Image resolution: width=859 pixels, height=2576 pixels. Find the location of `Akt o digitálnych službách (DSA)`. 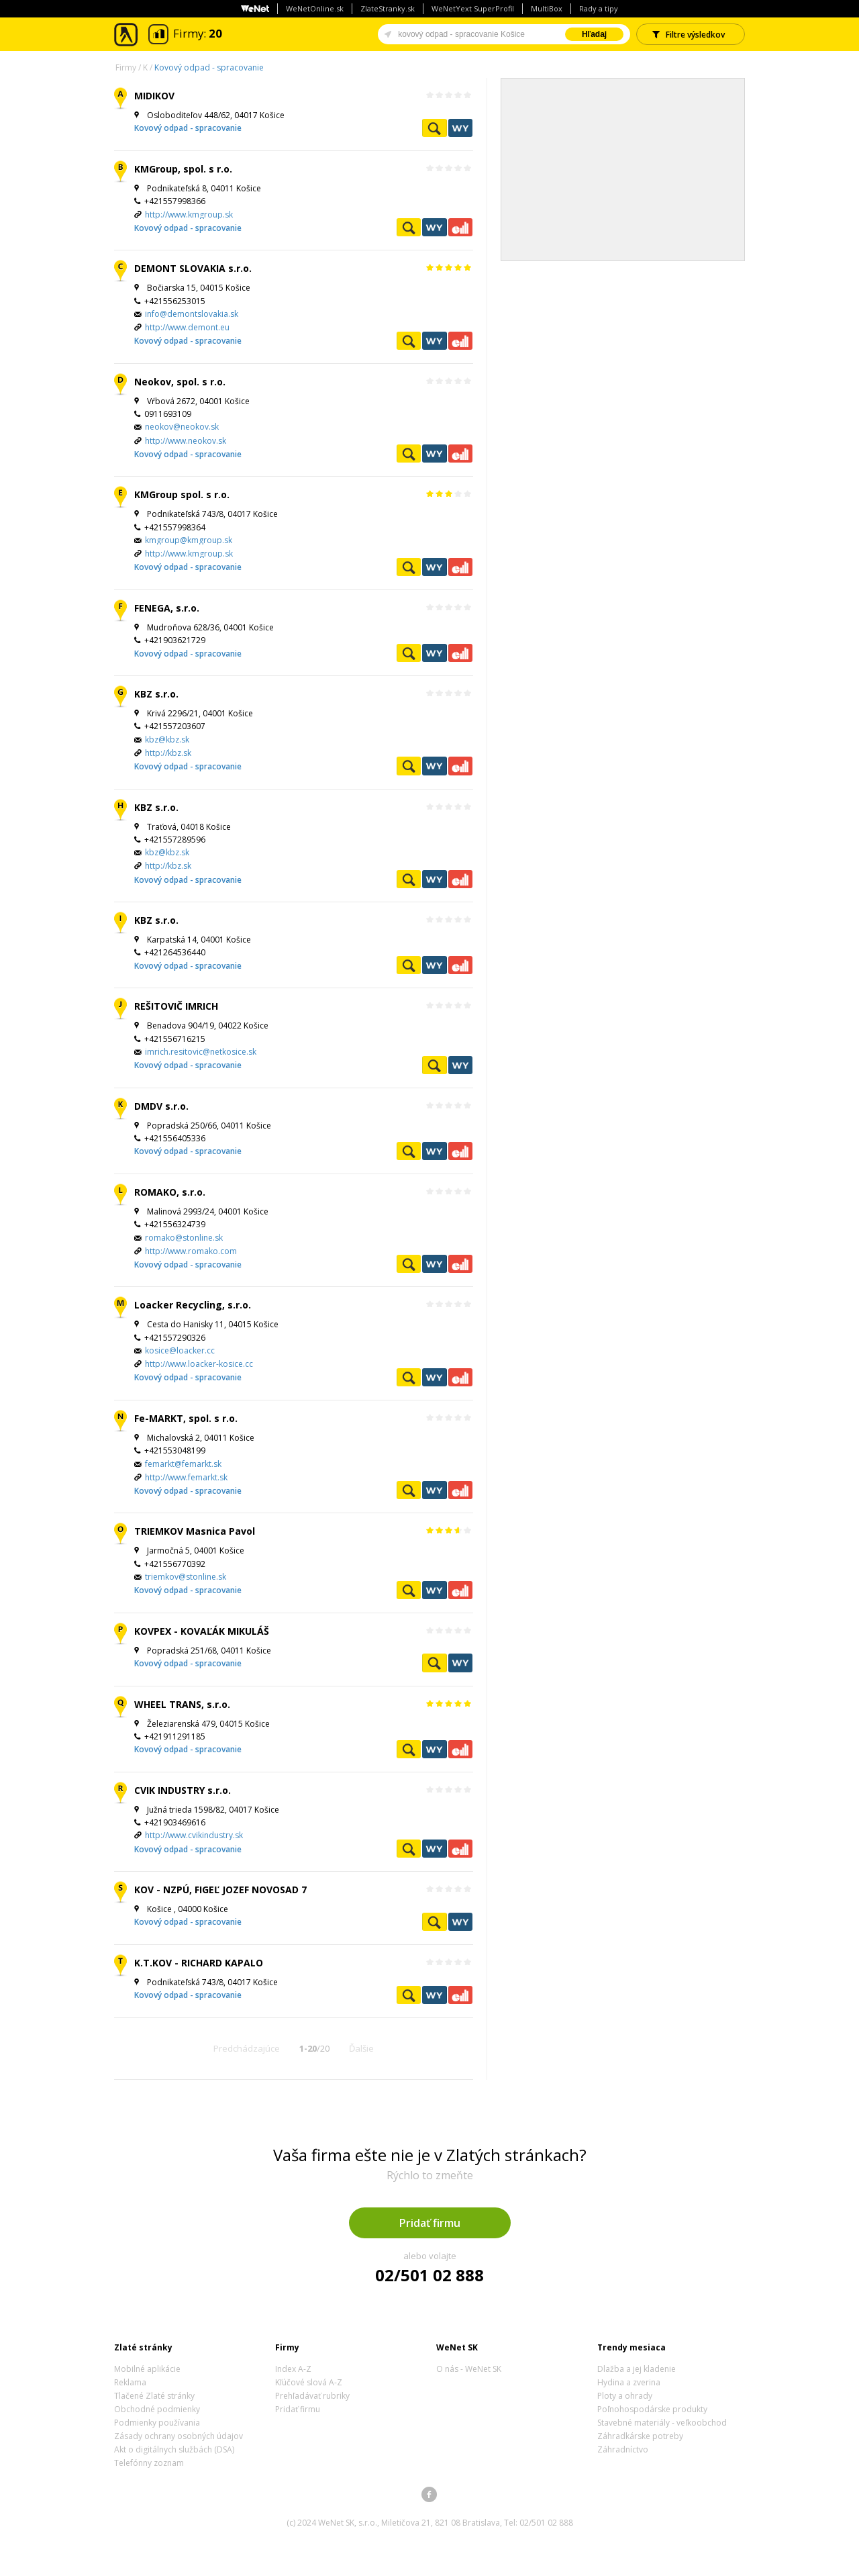

Akt o digitálnych službách (DSA) is located at coordinates (174, 2449).